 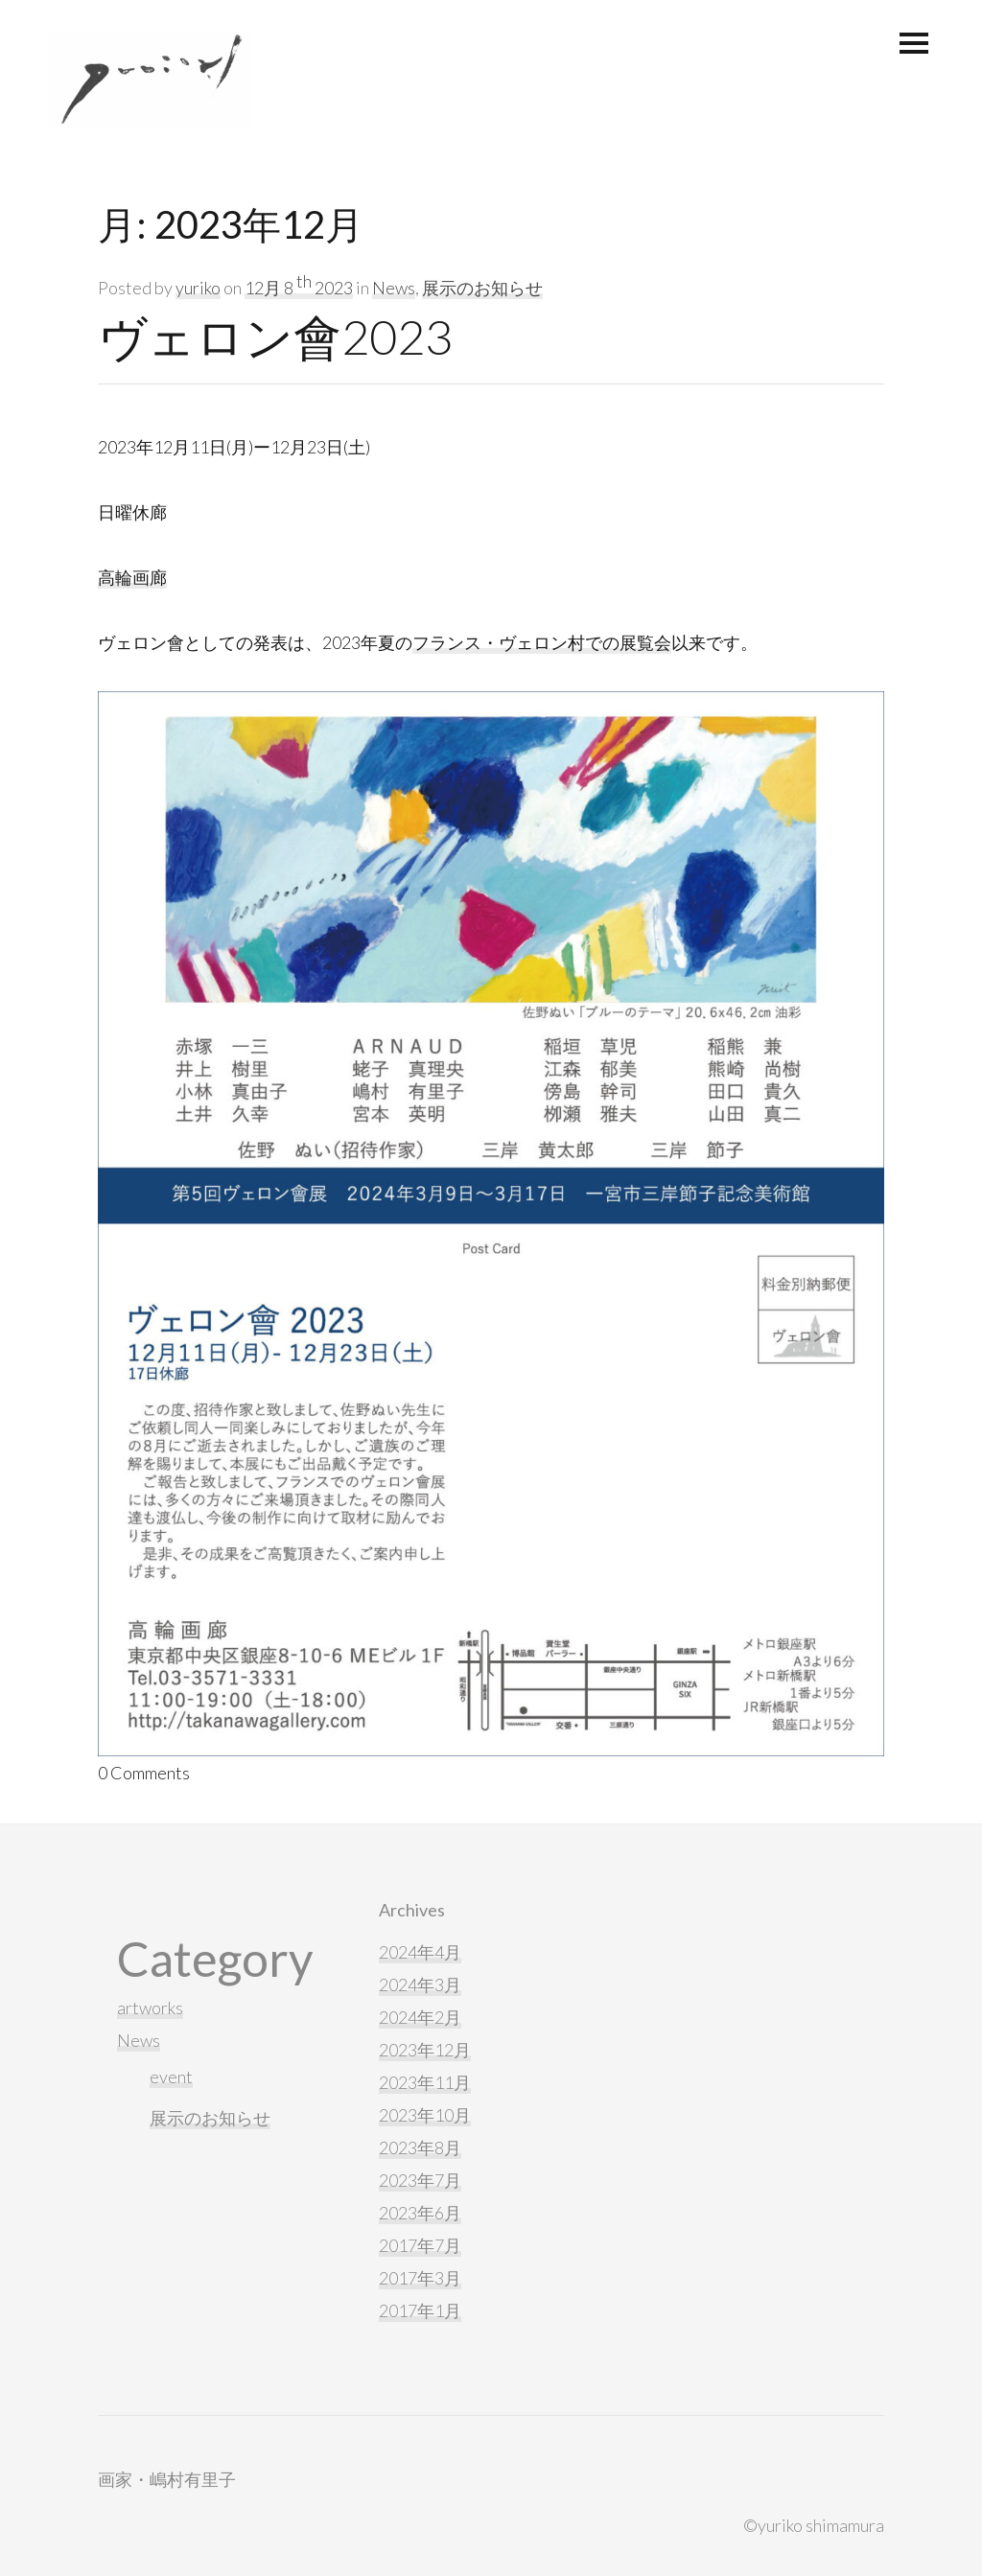 I want to click on 高輪画廊, so click(x=132, y=577).